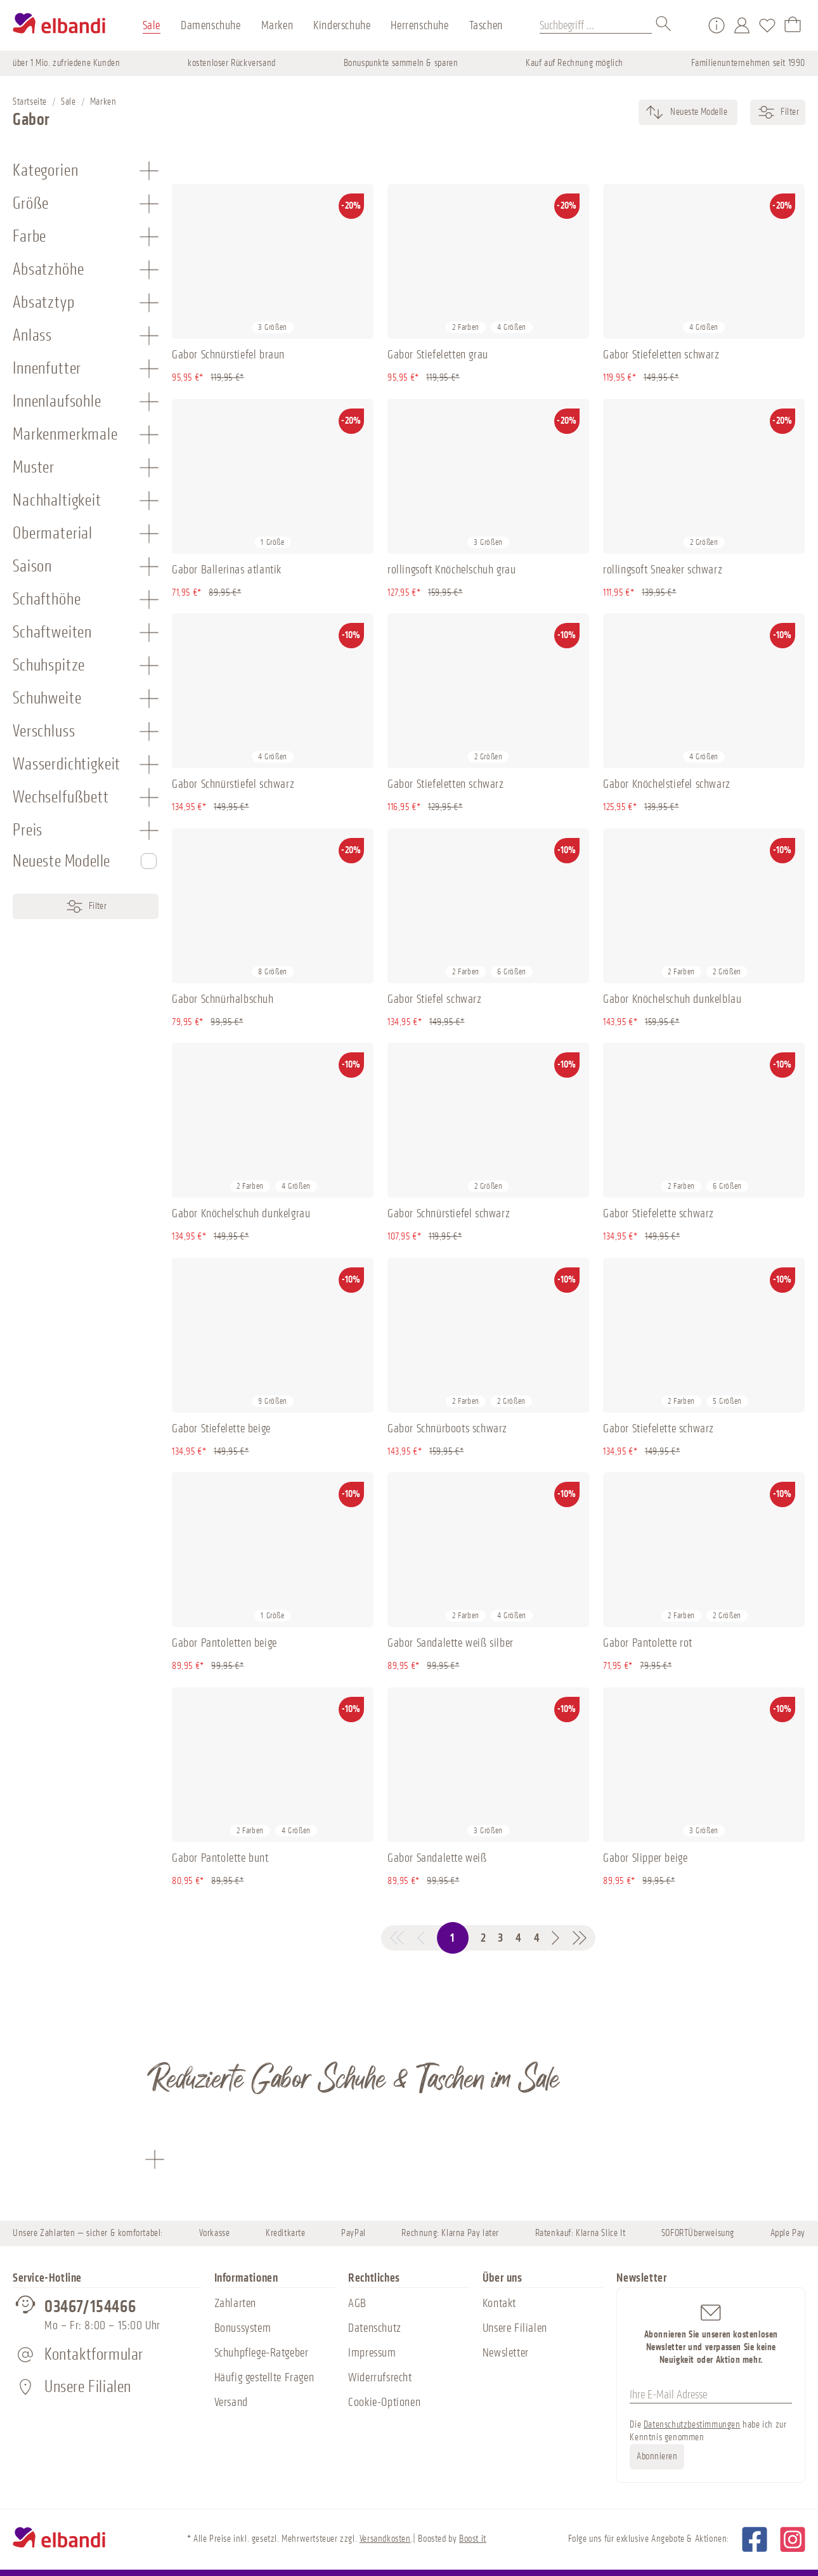  What do you see at coordinates (711, 2333) in the screenshot?
I see `Abonnieren Sie unseren kostenlosen Newsletter und verpassen Sie keine Neuigkeit oder Aktion mehr.` at bounding box center [711, 2333].